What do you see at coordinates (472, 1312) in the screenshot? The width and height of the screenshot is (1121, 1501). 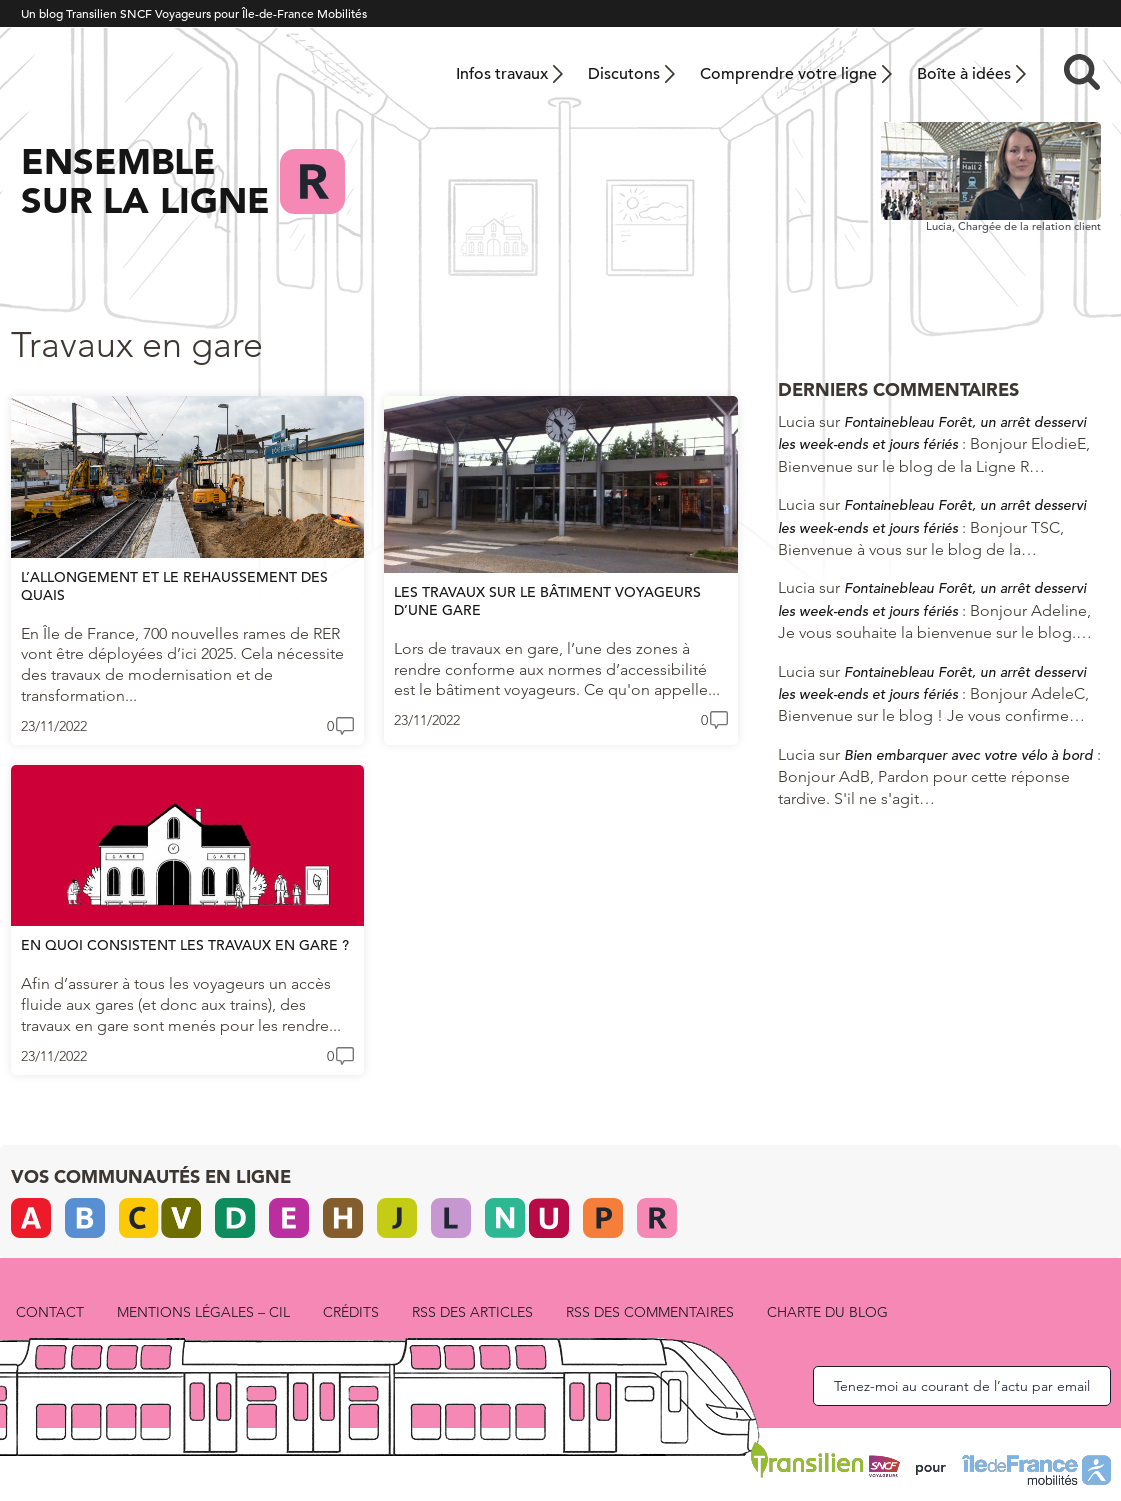 I see `RSS des articles` at bounding box center [472, 1312].